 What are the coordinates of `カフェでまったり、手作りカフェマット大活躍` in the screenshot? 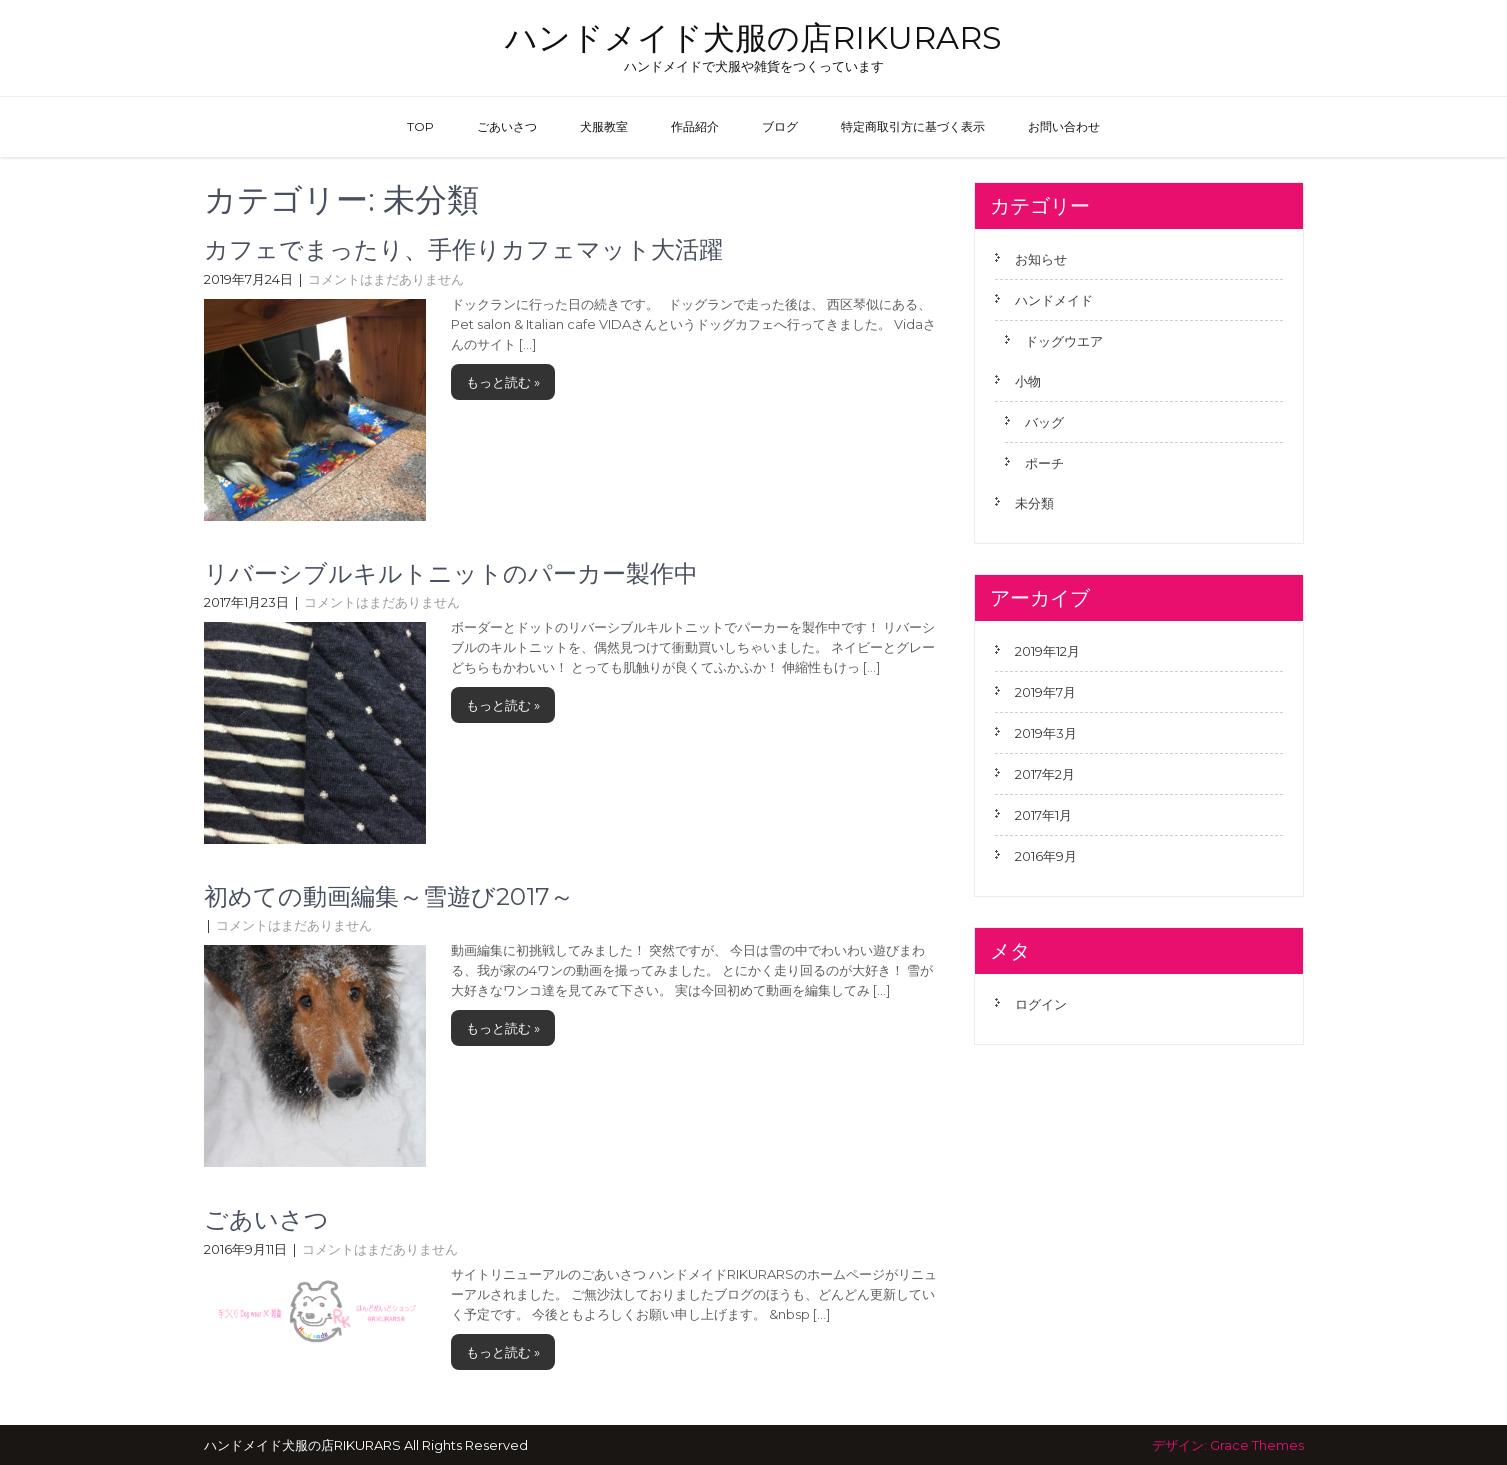 It's located at (463, 249).